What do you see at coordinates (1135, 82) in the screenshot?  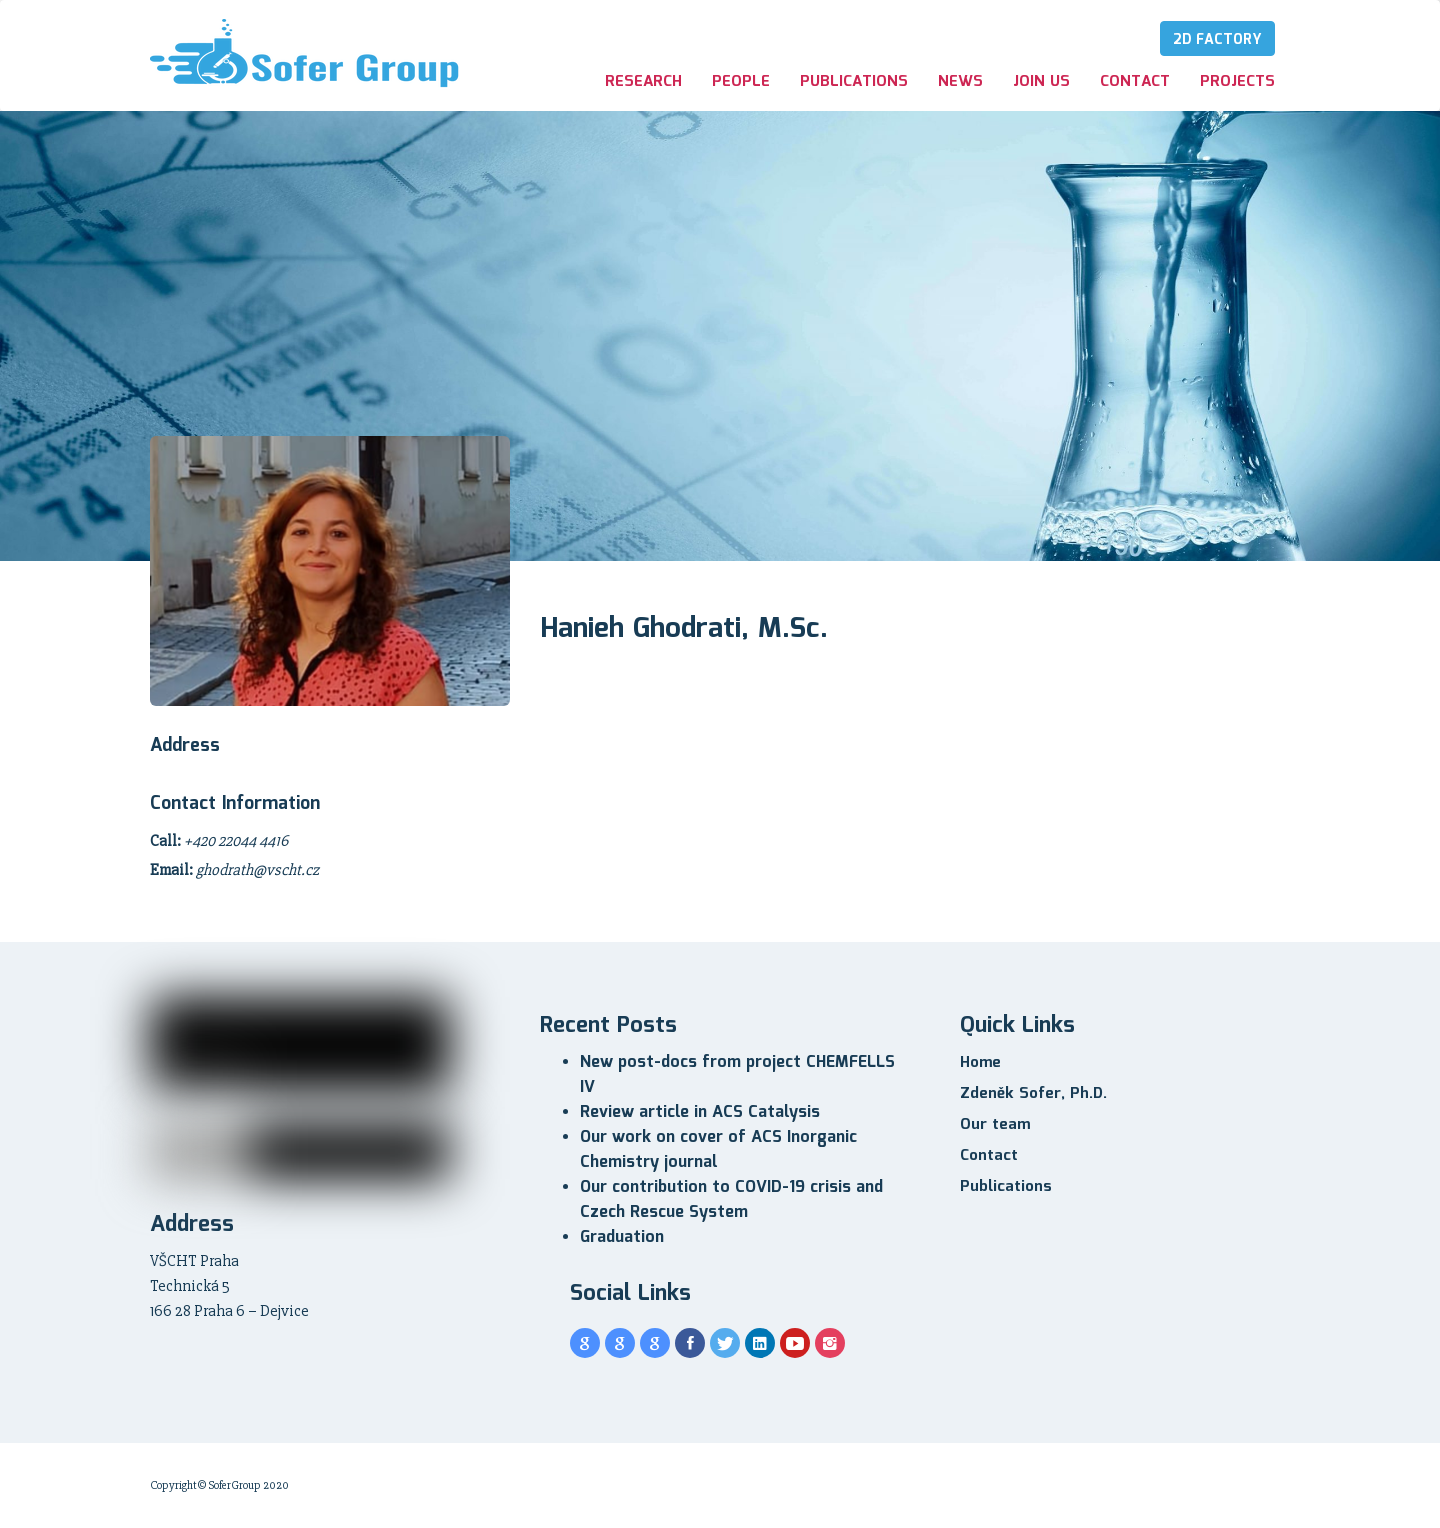 I see `Contact` at bounding box center [1135, 82].